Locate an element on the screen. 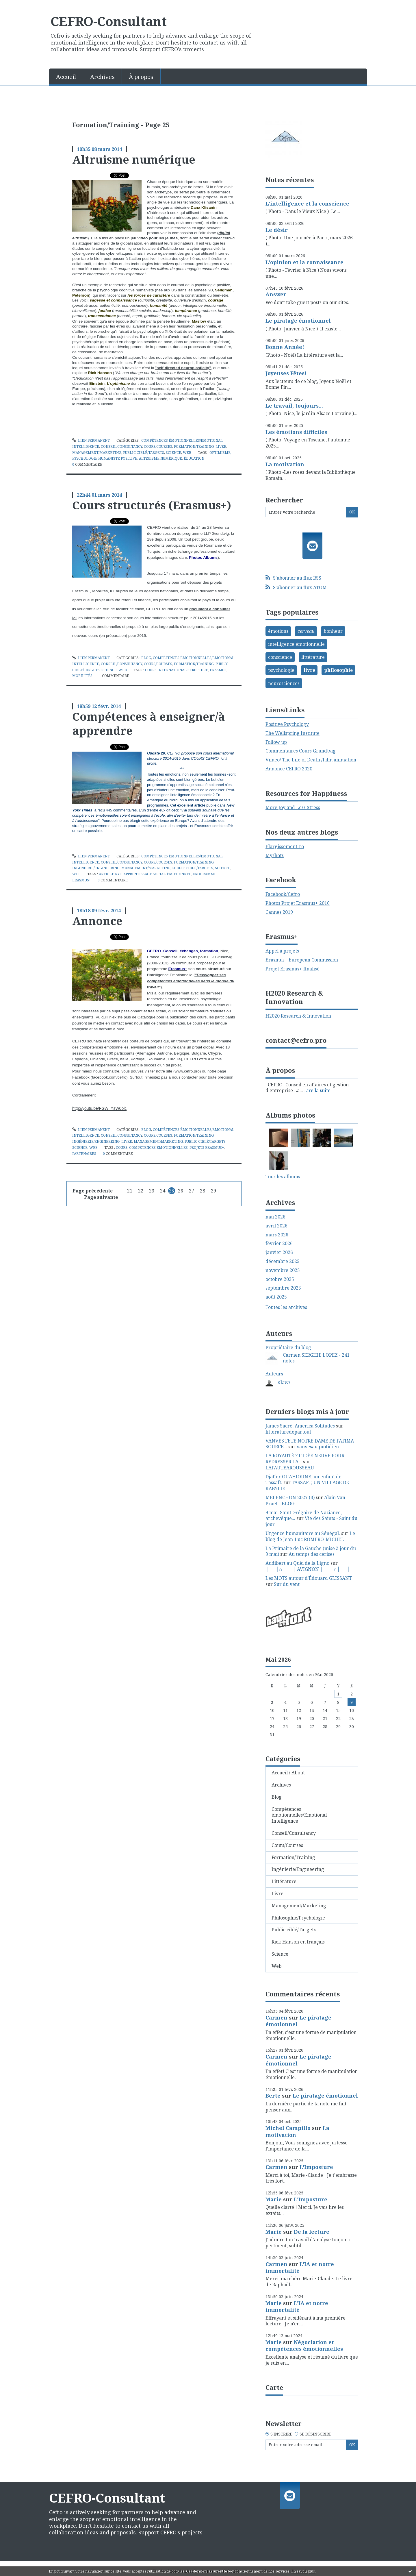 The image size is (416, 2576). apprentissage social émotionnel is located at coordinates (157, 874).